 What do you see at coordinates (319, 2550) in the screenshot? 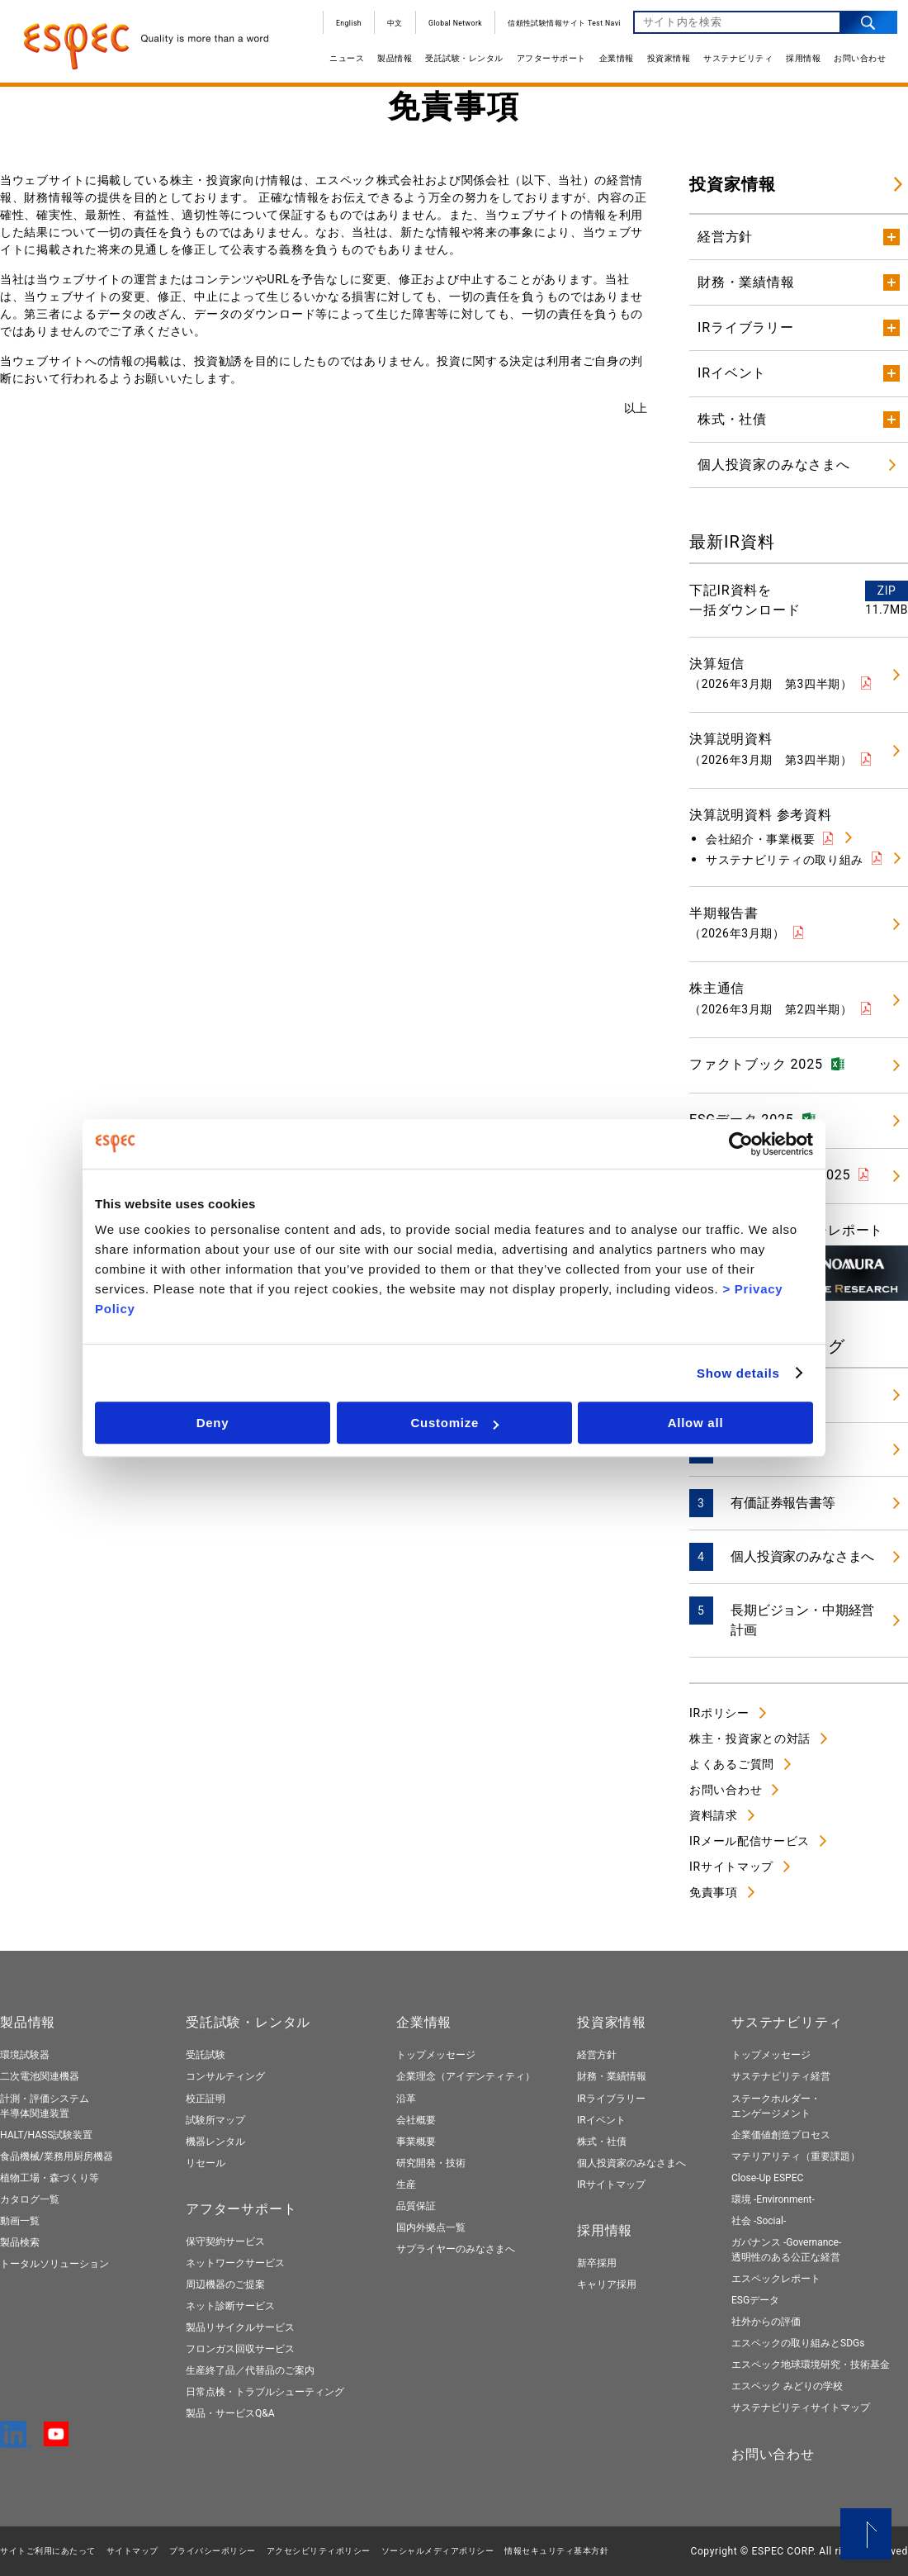
I see `アクセシビリティポリシー` at bounding box center [319, 2550].